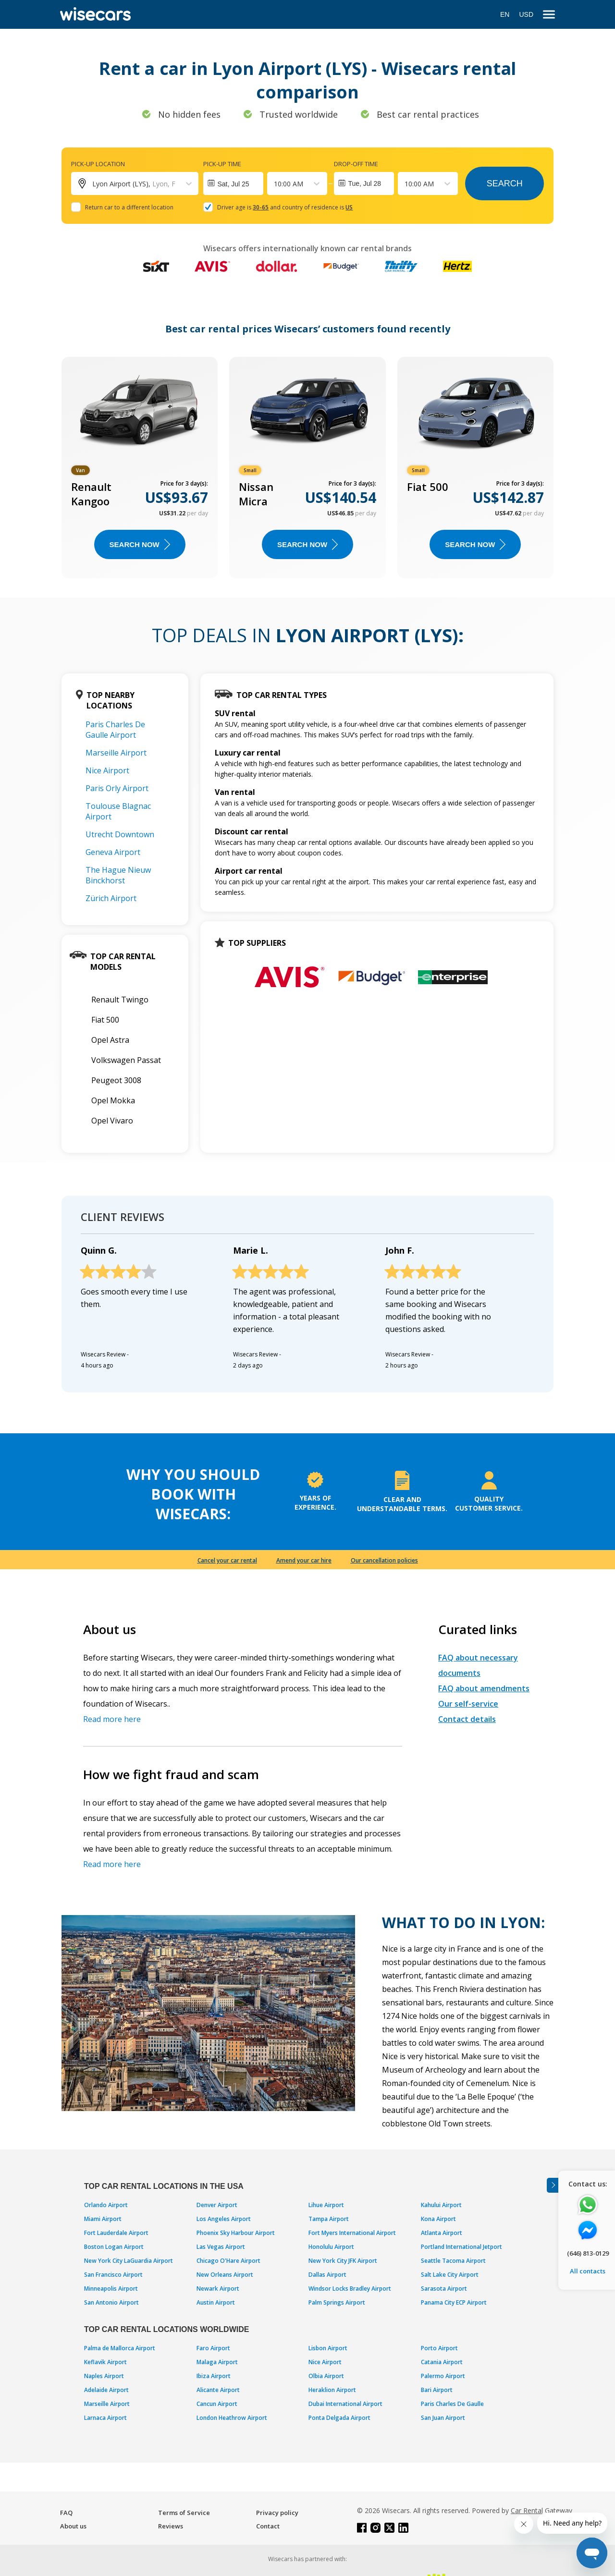  What do you see at coordinates (107, 770) in the screenshot?
I see `Nice Airport` at bounding box center [107, 770].